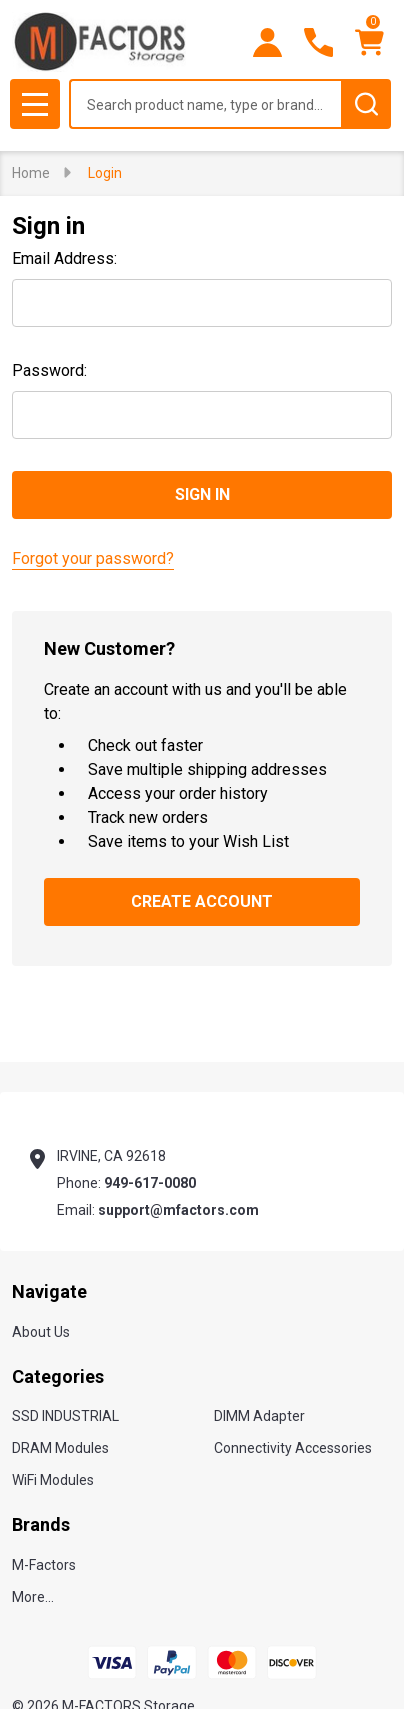 This screenshot has width=419, height=1709. I want to click on SSD INDUSTRIAL, so click(65, 1416).